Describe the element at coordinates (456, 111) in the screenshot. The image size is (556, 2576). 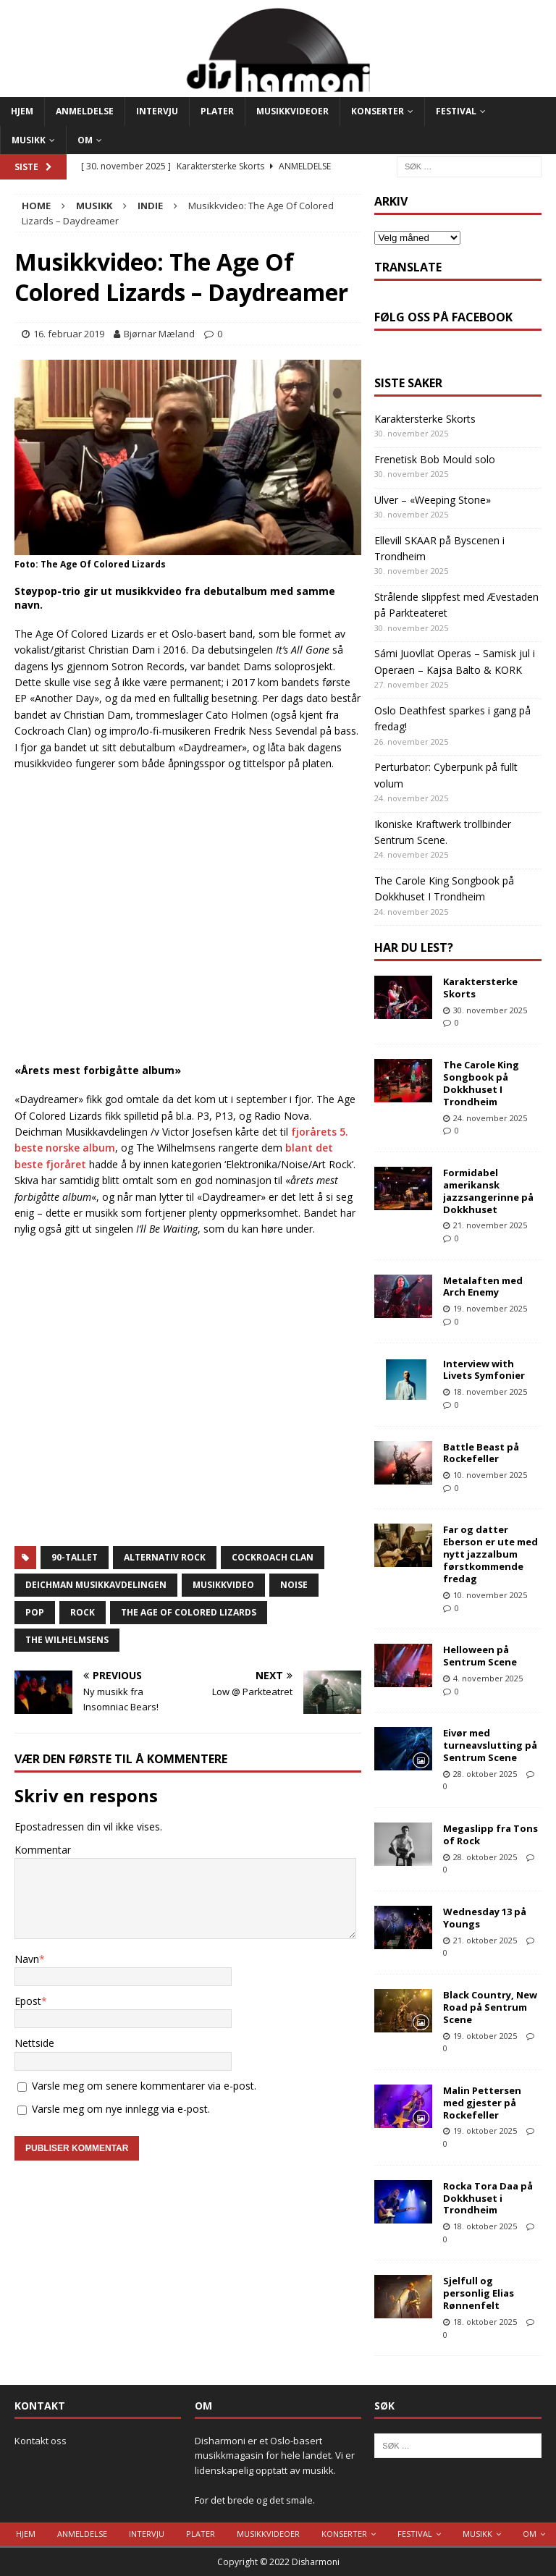
I see `Festival` at that location.